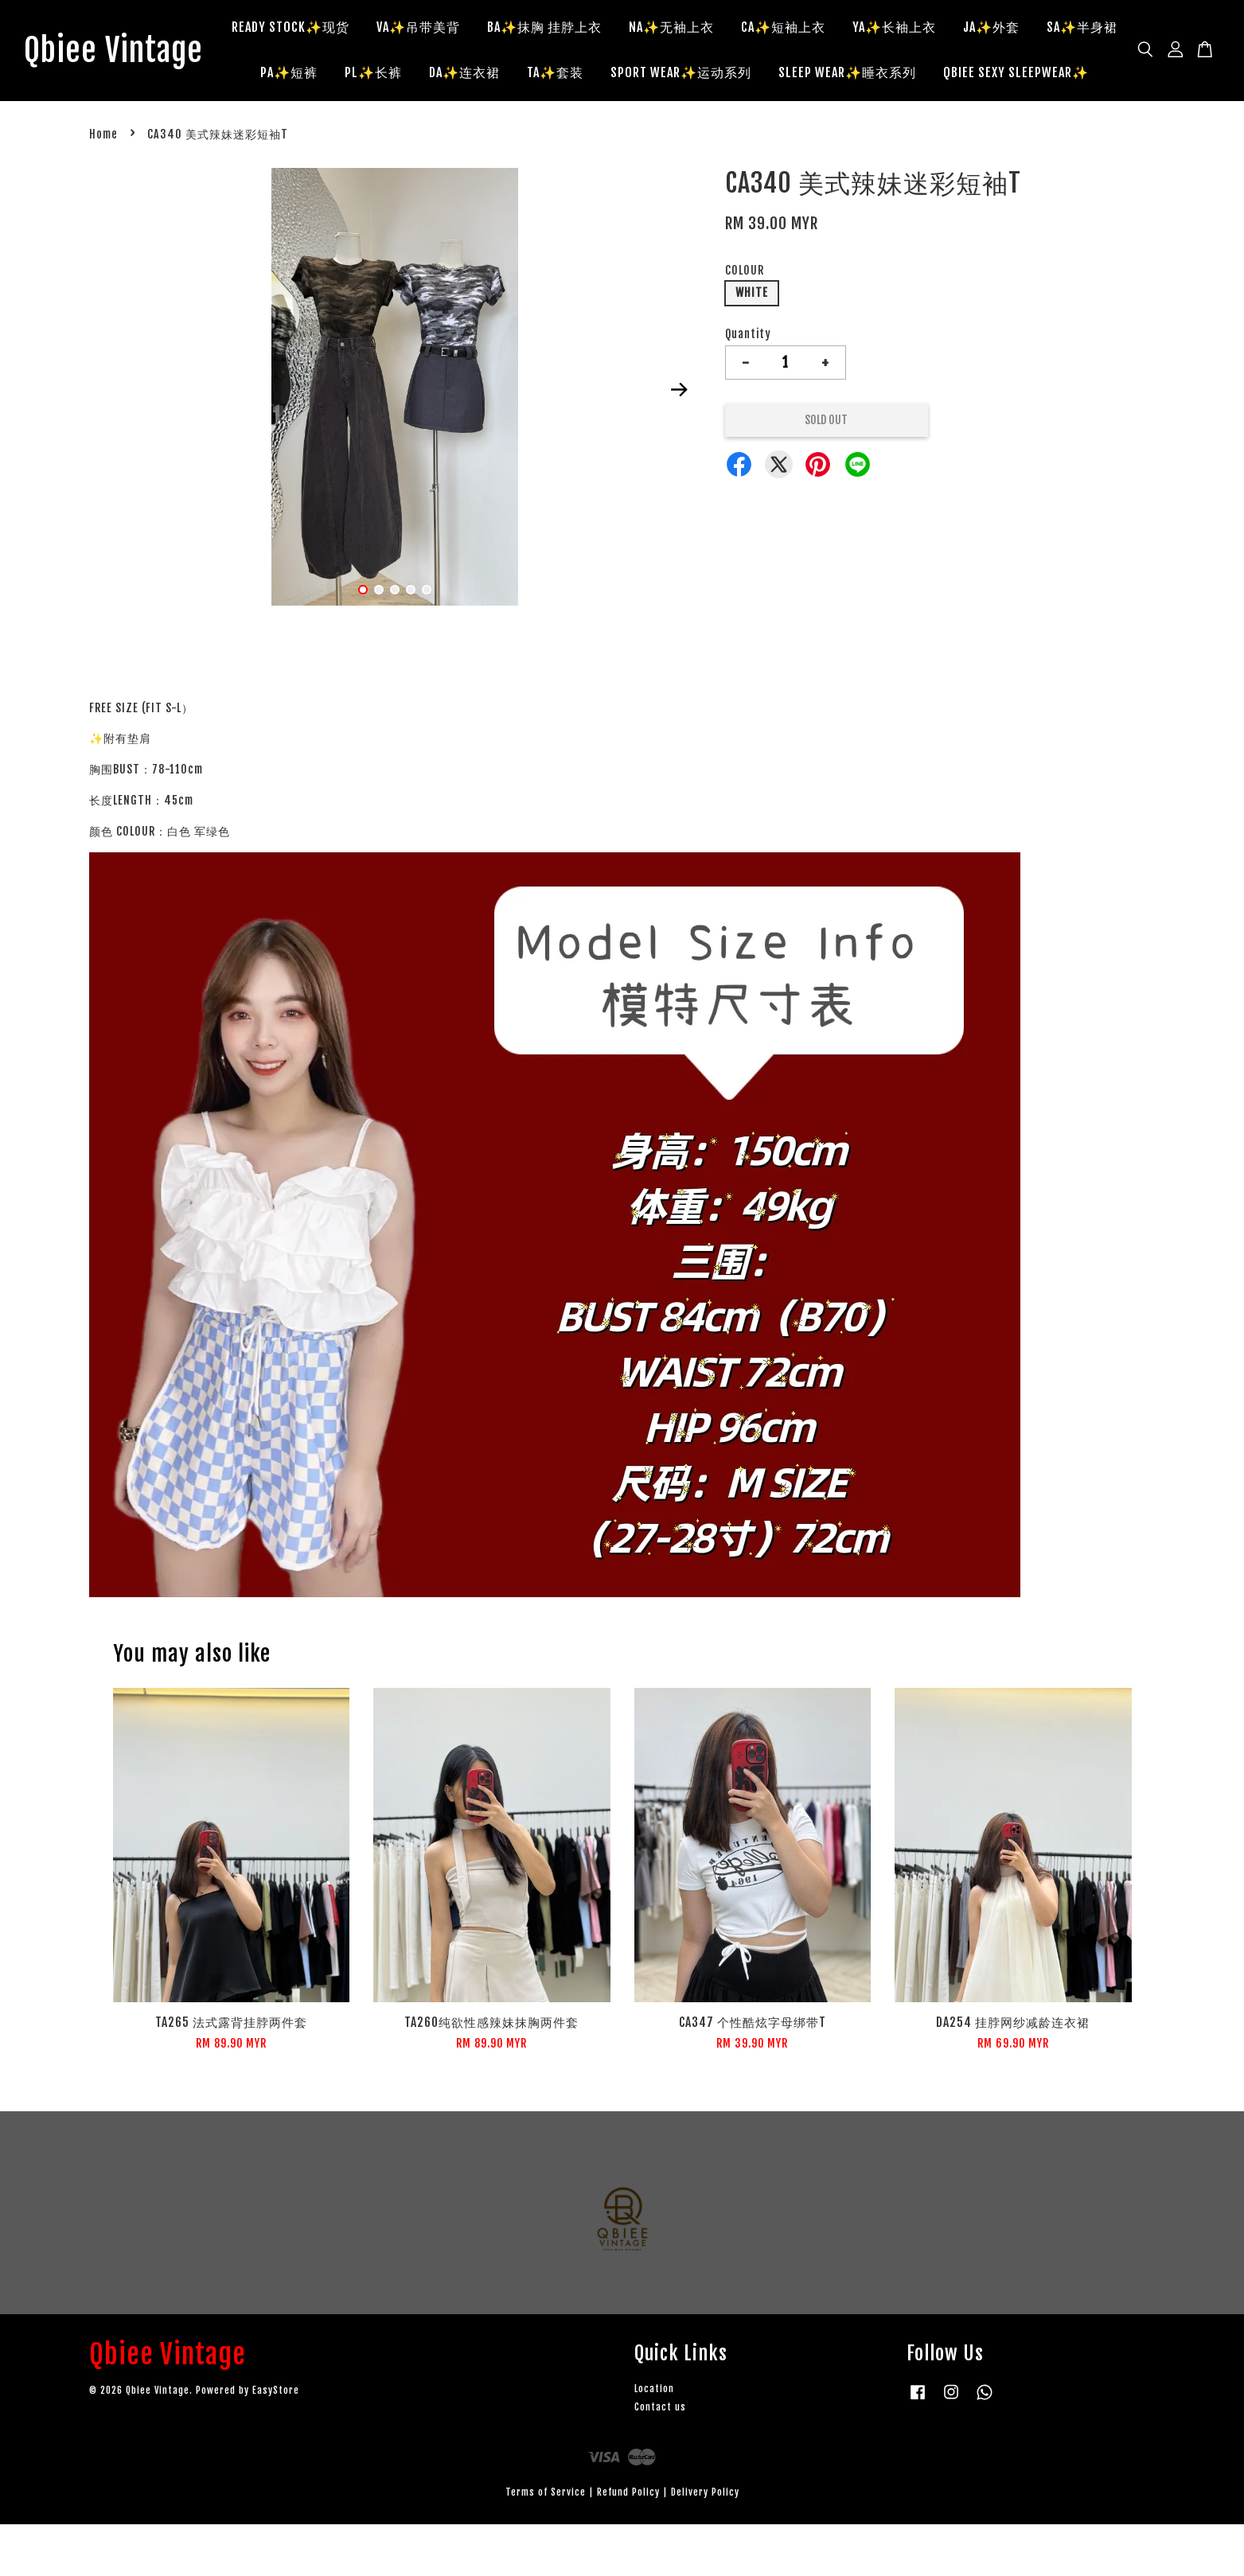 This screenshot has height=2576, width=1244. I want to click on BA✨抹胸 挂脖上衣, so click(609, 30).